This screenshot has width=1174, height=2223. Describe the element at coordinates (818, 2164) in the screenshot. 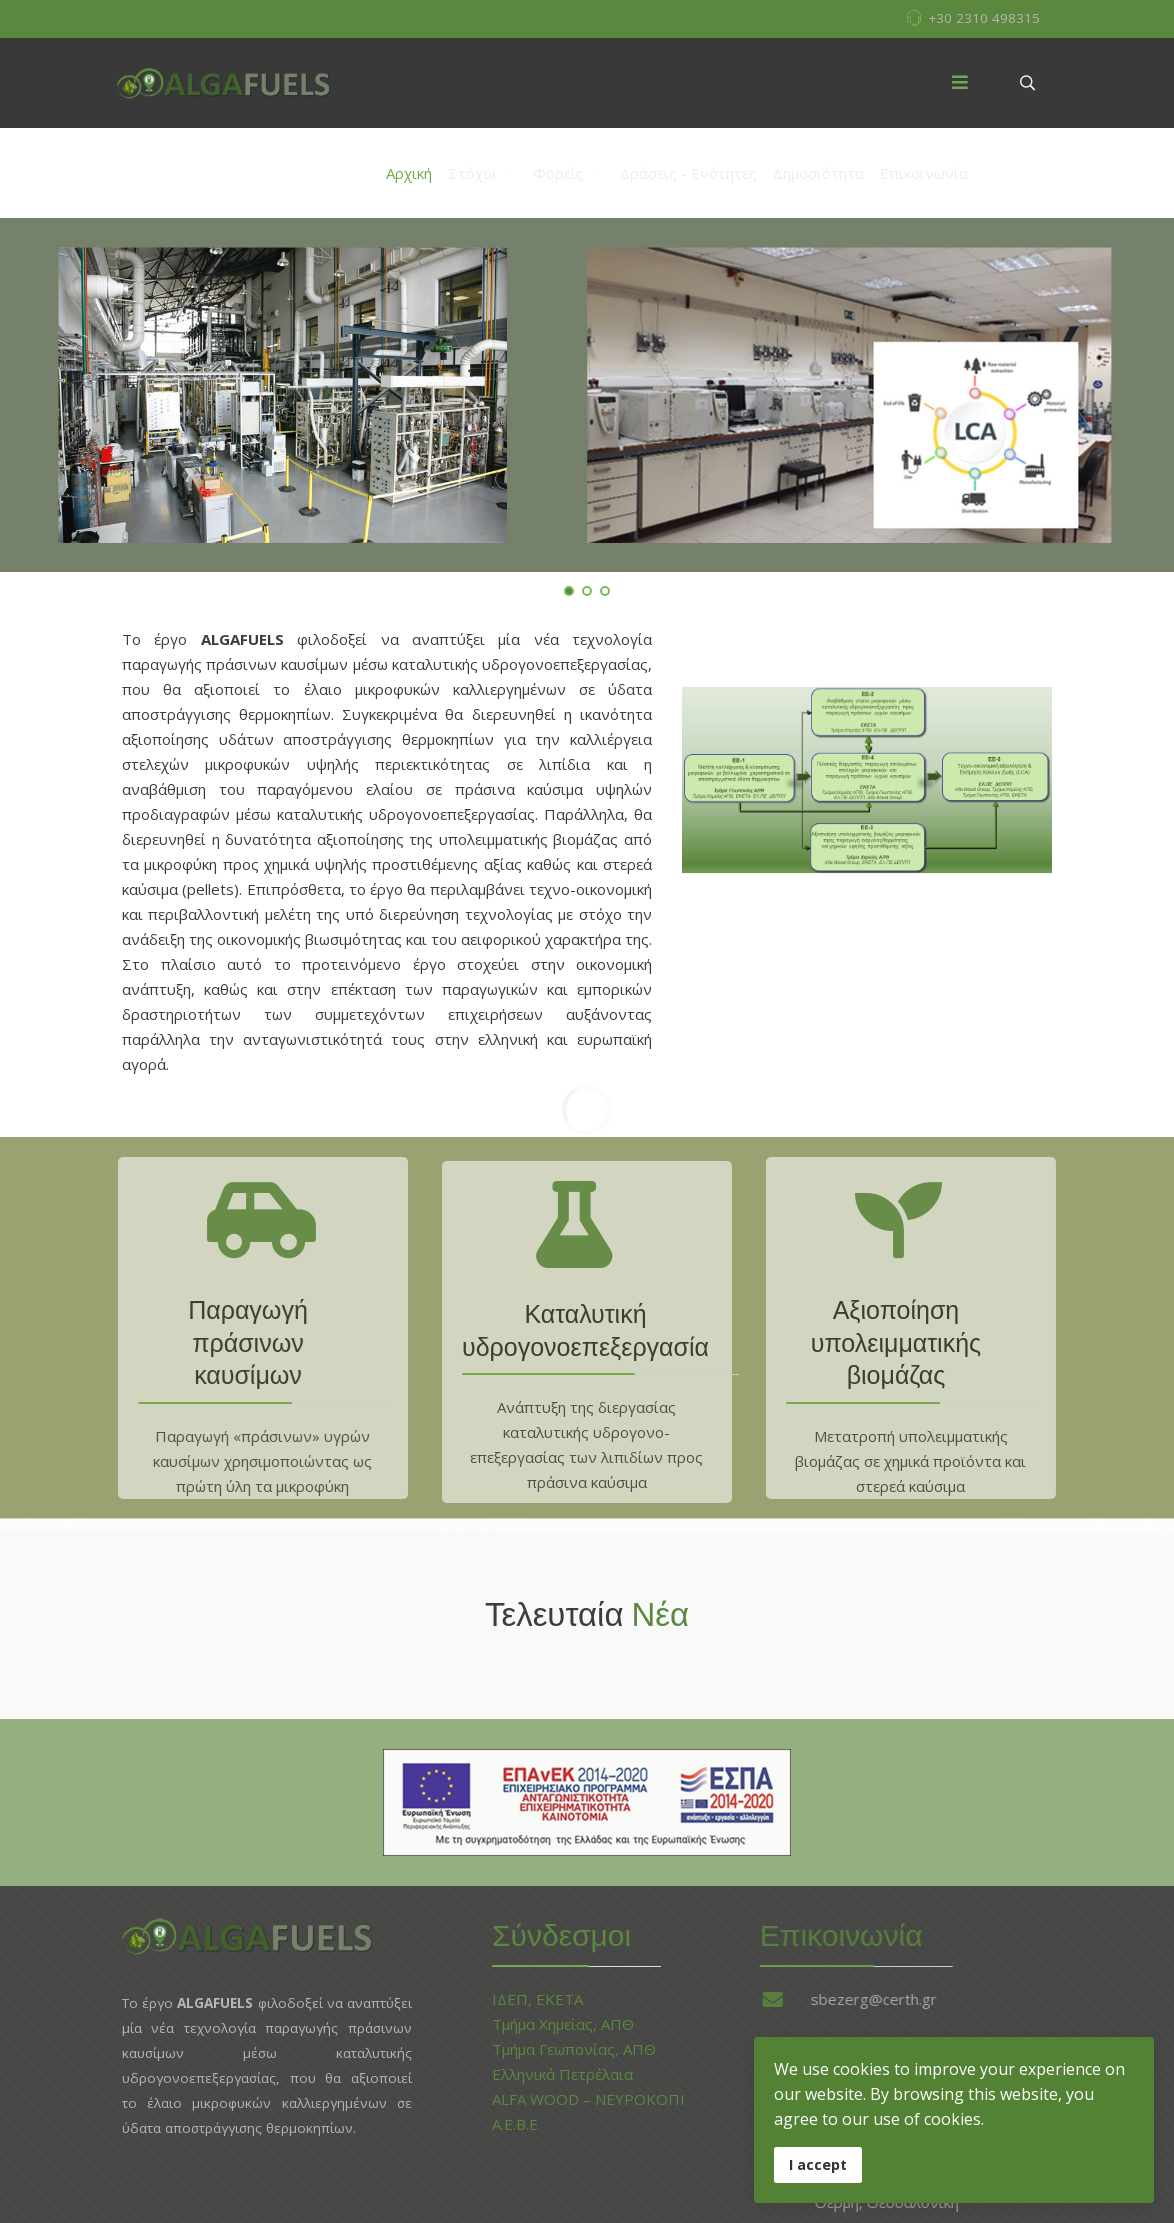

I see `I accept` at that location.